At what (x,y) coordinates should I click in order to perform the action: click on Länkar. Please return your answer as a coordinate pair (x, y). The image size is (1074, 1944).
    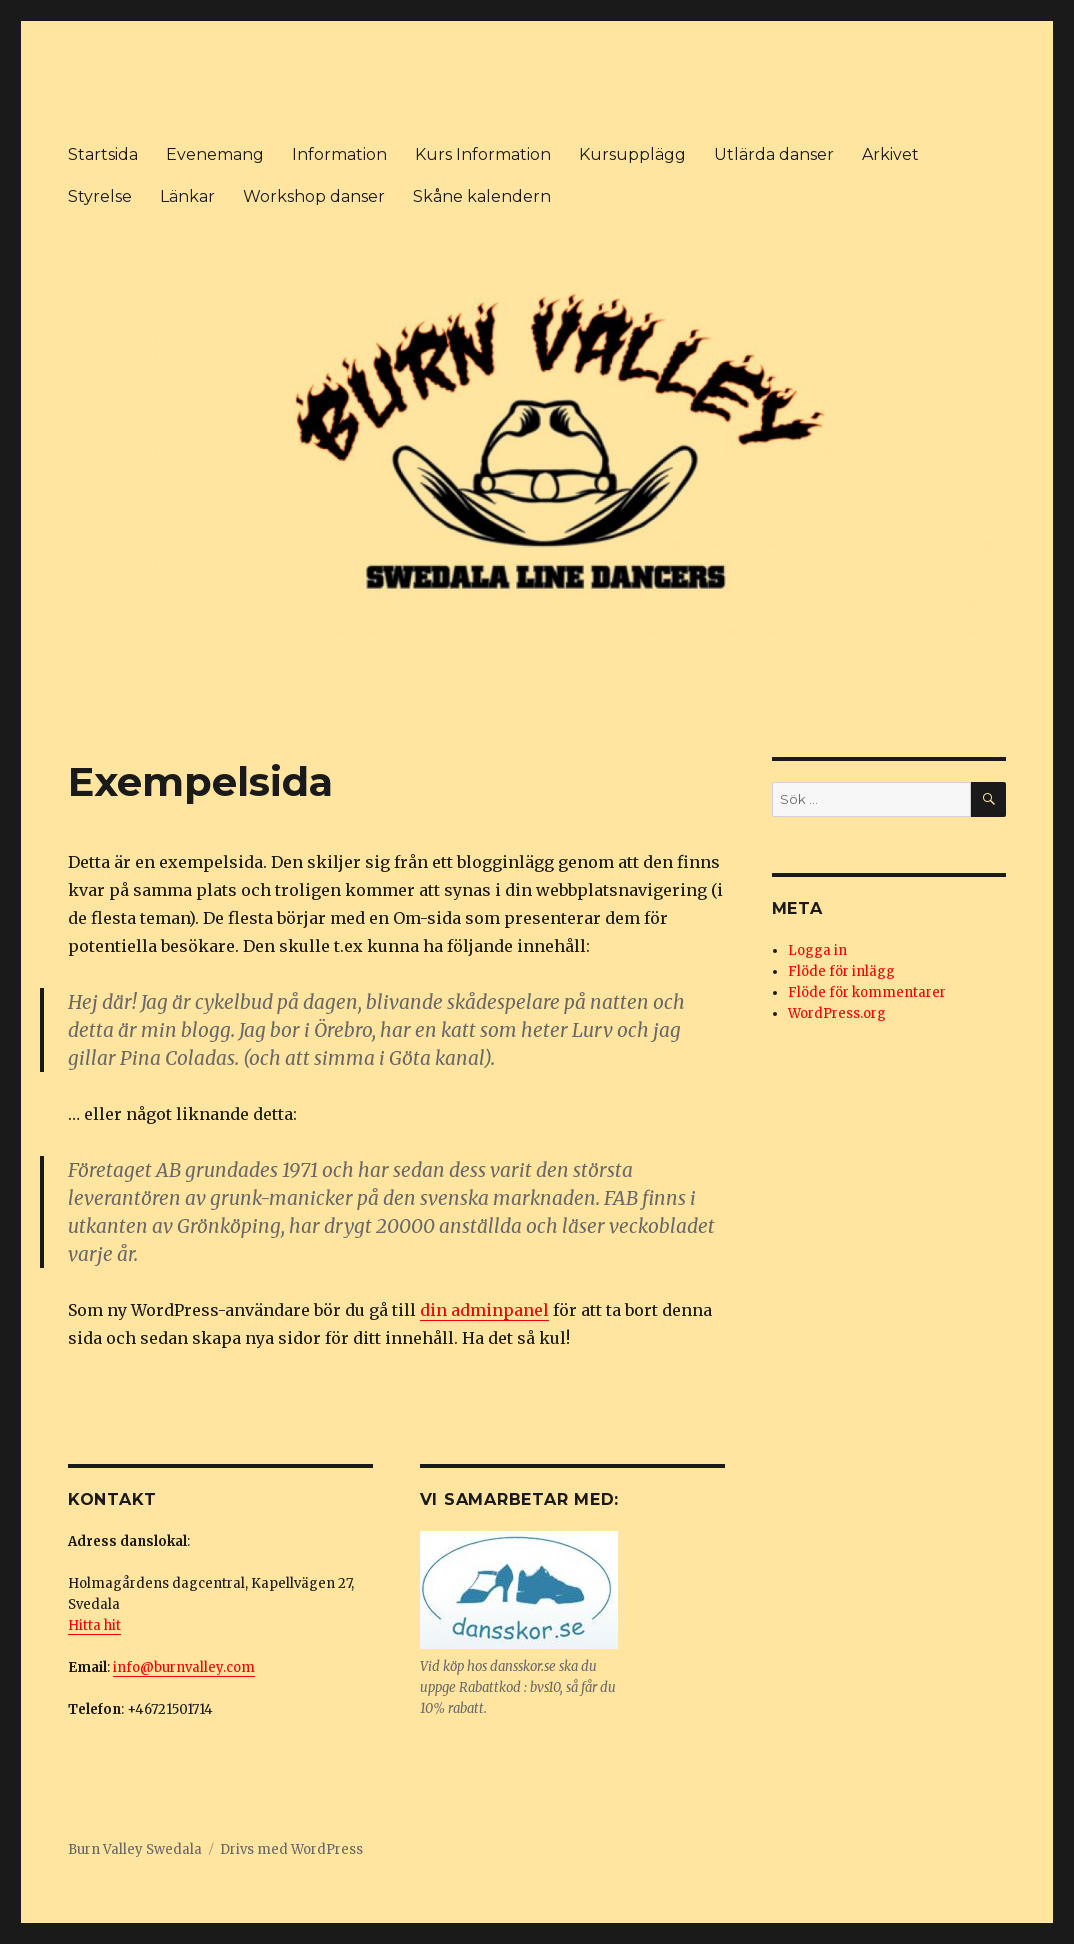
    Looking at the image, I should click on (187, 196).